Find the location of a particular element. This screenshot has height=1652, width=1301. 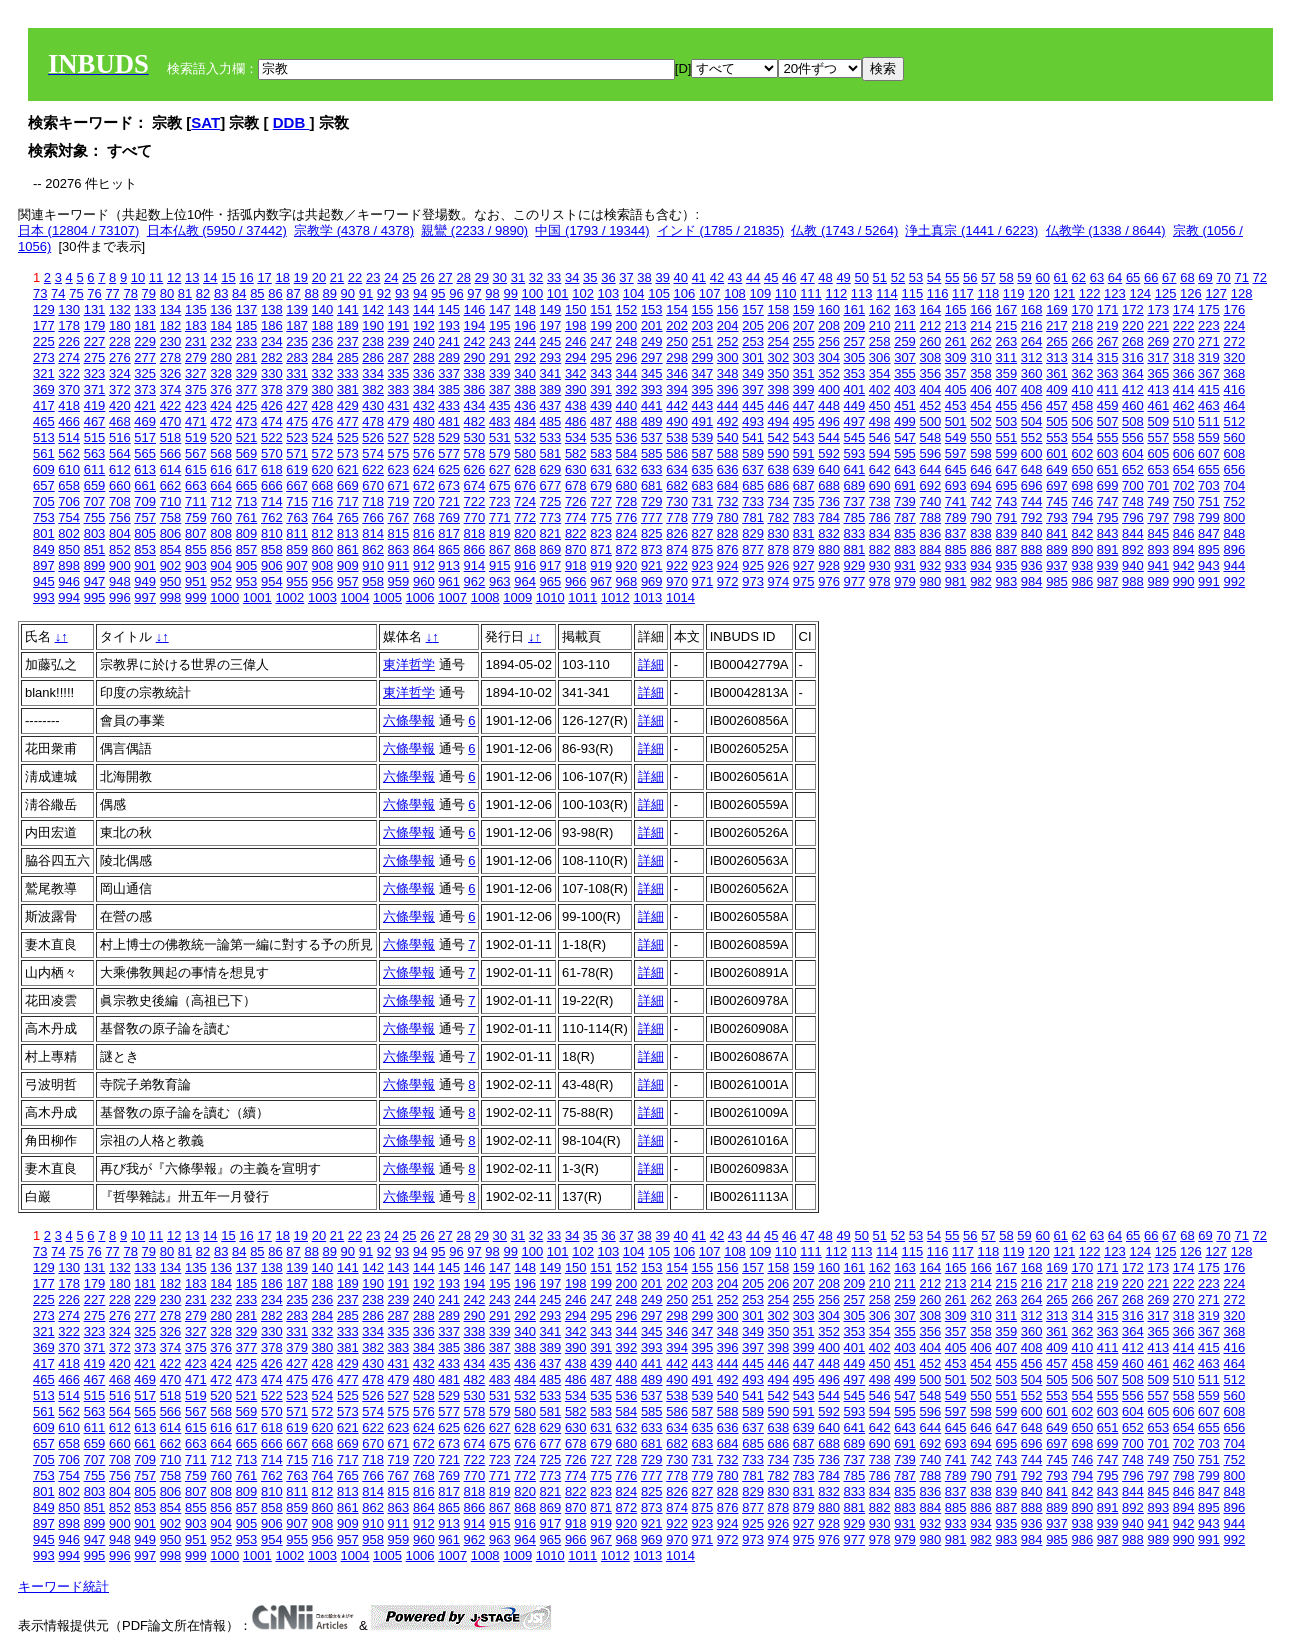

176 is located at coordinates (1234, 309).